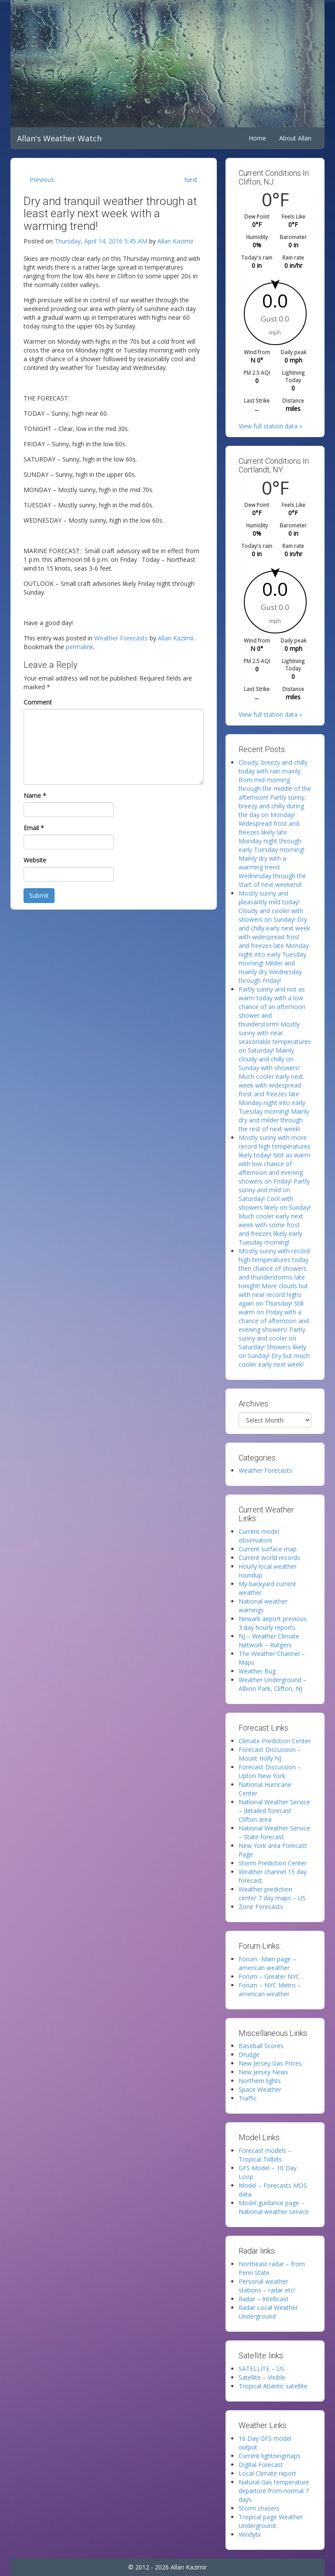 This screenshot has height=2576, width=335. Describe the element at coordinates (274, 2491) in the screenshot. I see `Natural Gas temperature departure from normal 7 days` at that location.